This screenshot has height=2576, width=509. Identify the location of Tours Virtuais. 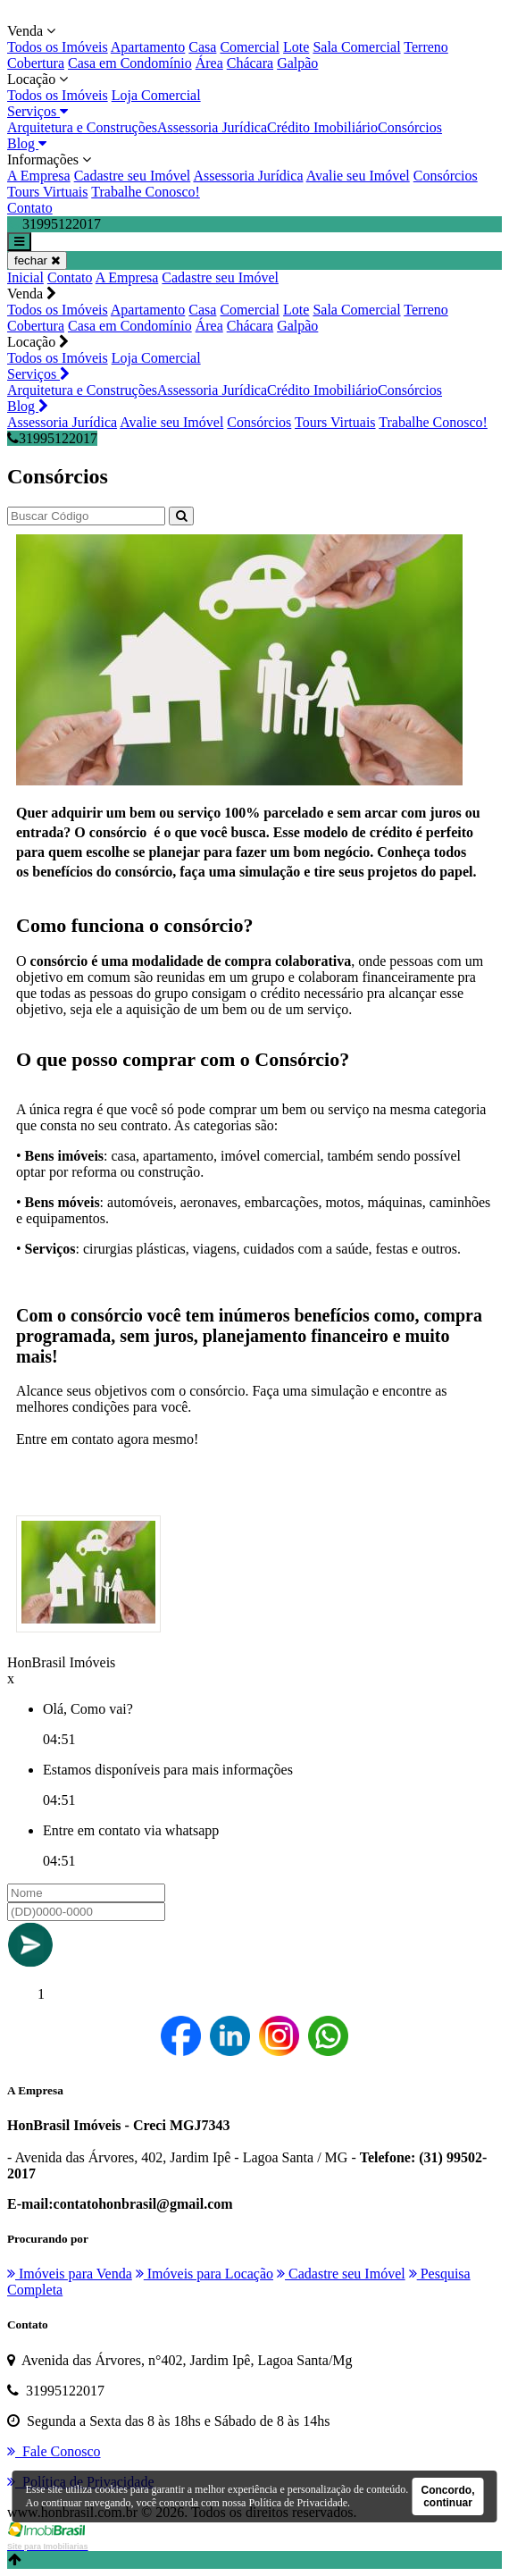
(47, 191).